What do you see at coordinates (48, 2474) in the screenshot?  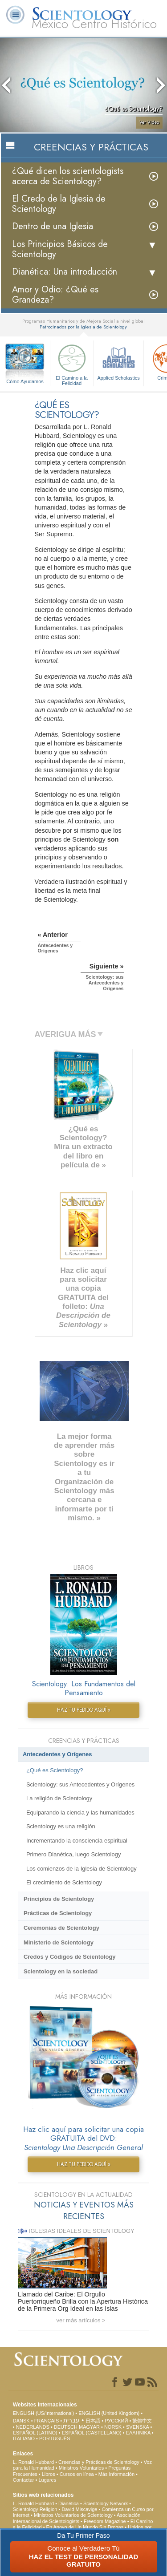 I see `Libros` at bounding box center [48, 2474].